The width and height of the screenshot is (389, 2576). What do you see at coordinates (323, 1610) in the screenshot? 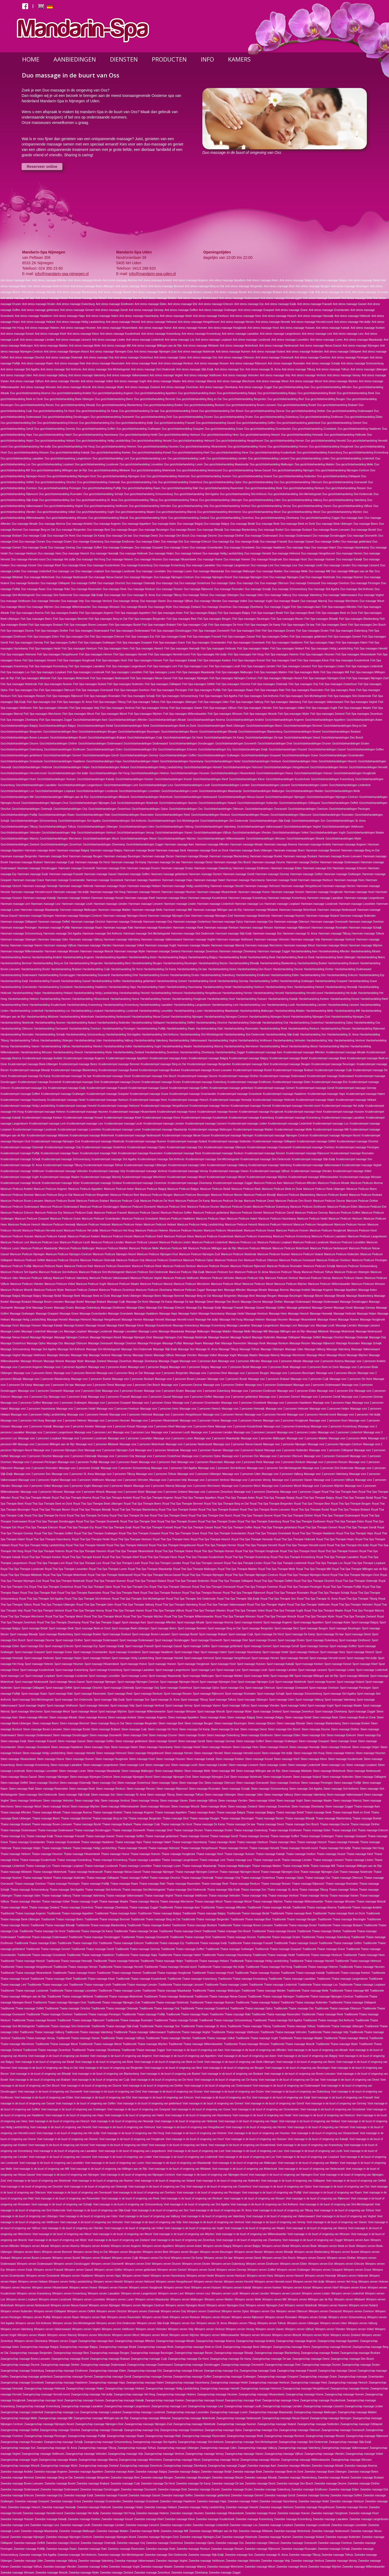
I see `Royal Thai Spa Therapie Waalre` at bounding box center [323, 1610].